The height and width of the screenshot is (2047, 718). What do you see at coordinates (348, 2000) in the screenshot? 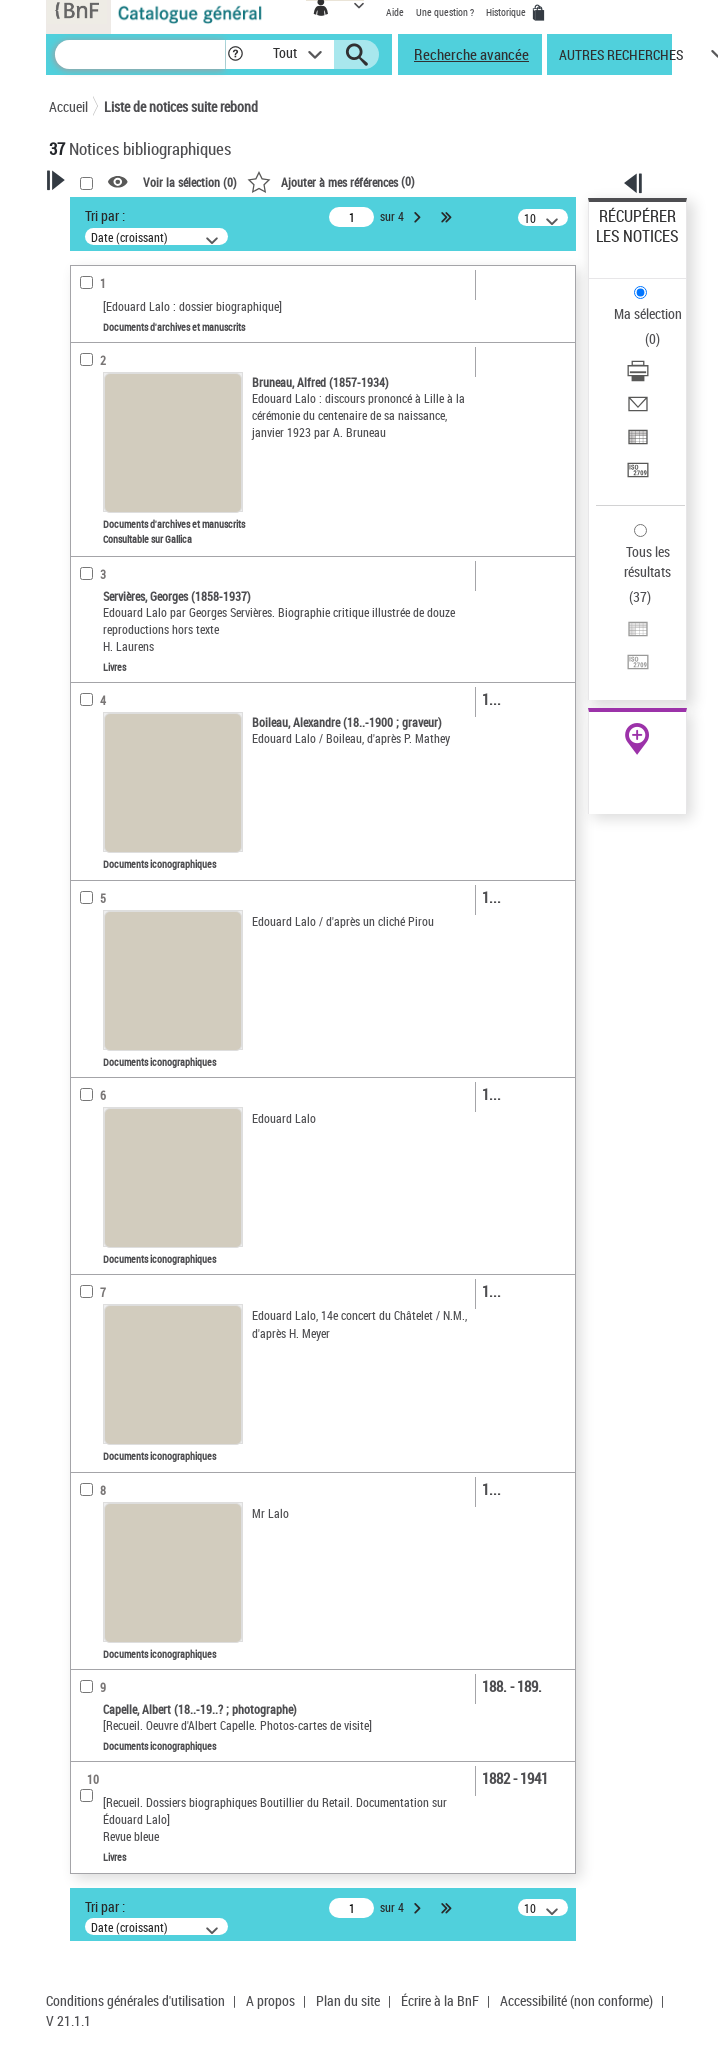
I see `Plan du site` at bounding box center [348, 2000].